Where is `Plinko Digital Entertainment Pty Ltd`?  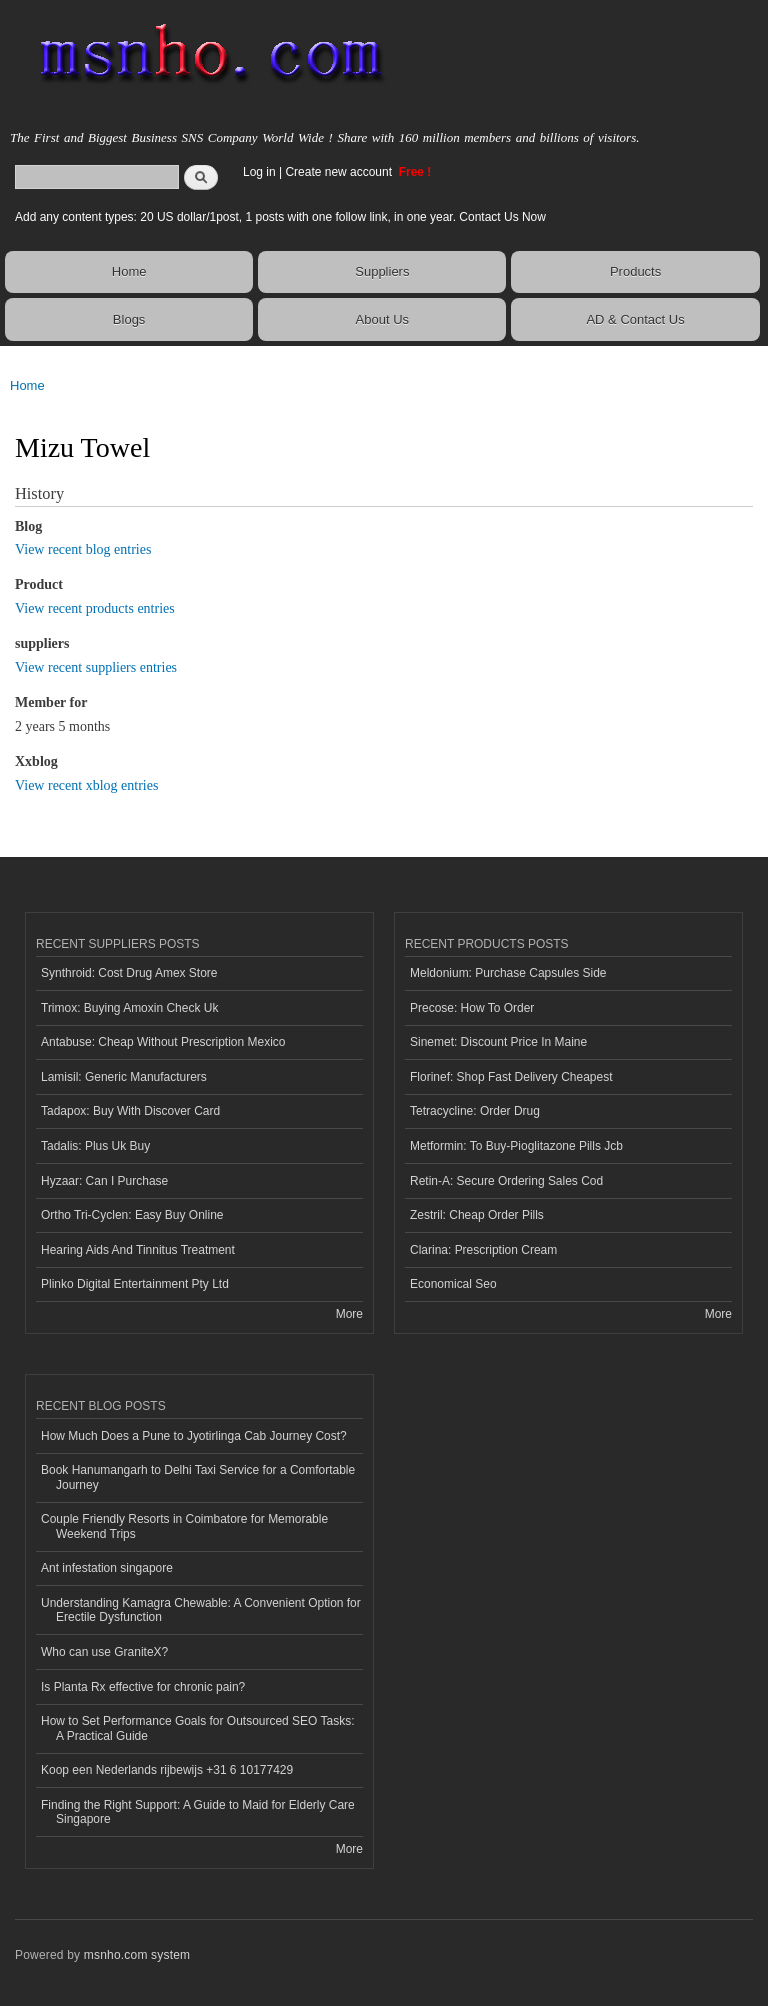 Plinko Digital Entertainment Pty Ltd is located at coordinates (135, 1284).